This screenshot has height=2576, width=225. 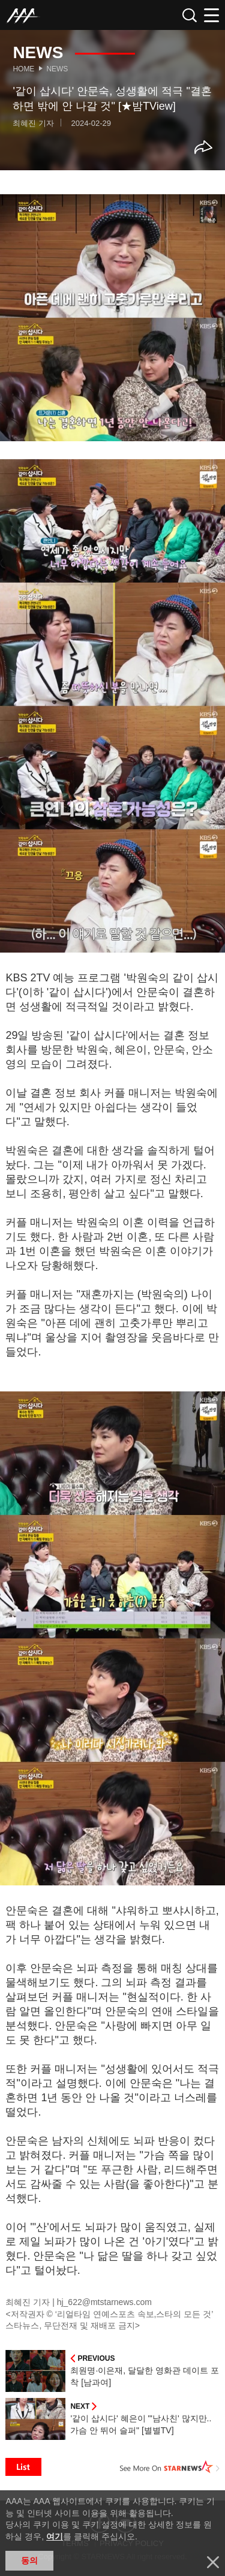 What do you see at coordinates (23, 69) in the screenshot?
I see `Home` at bounding box center [23, 69].